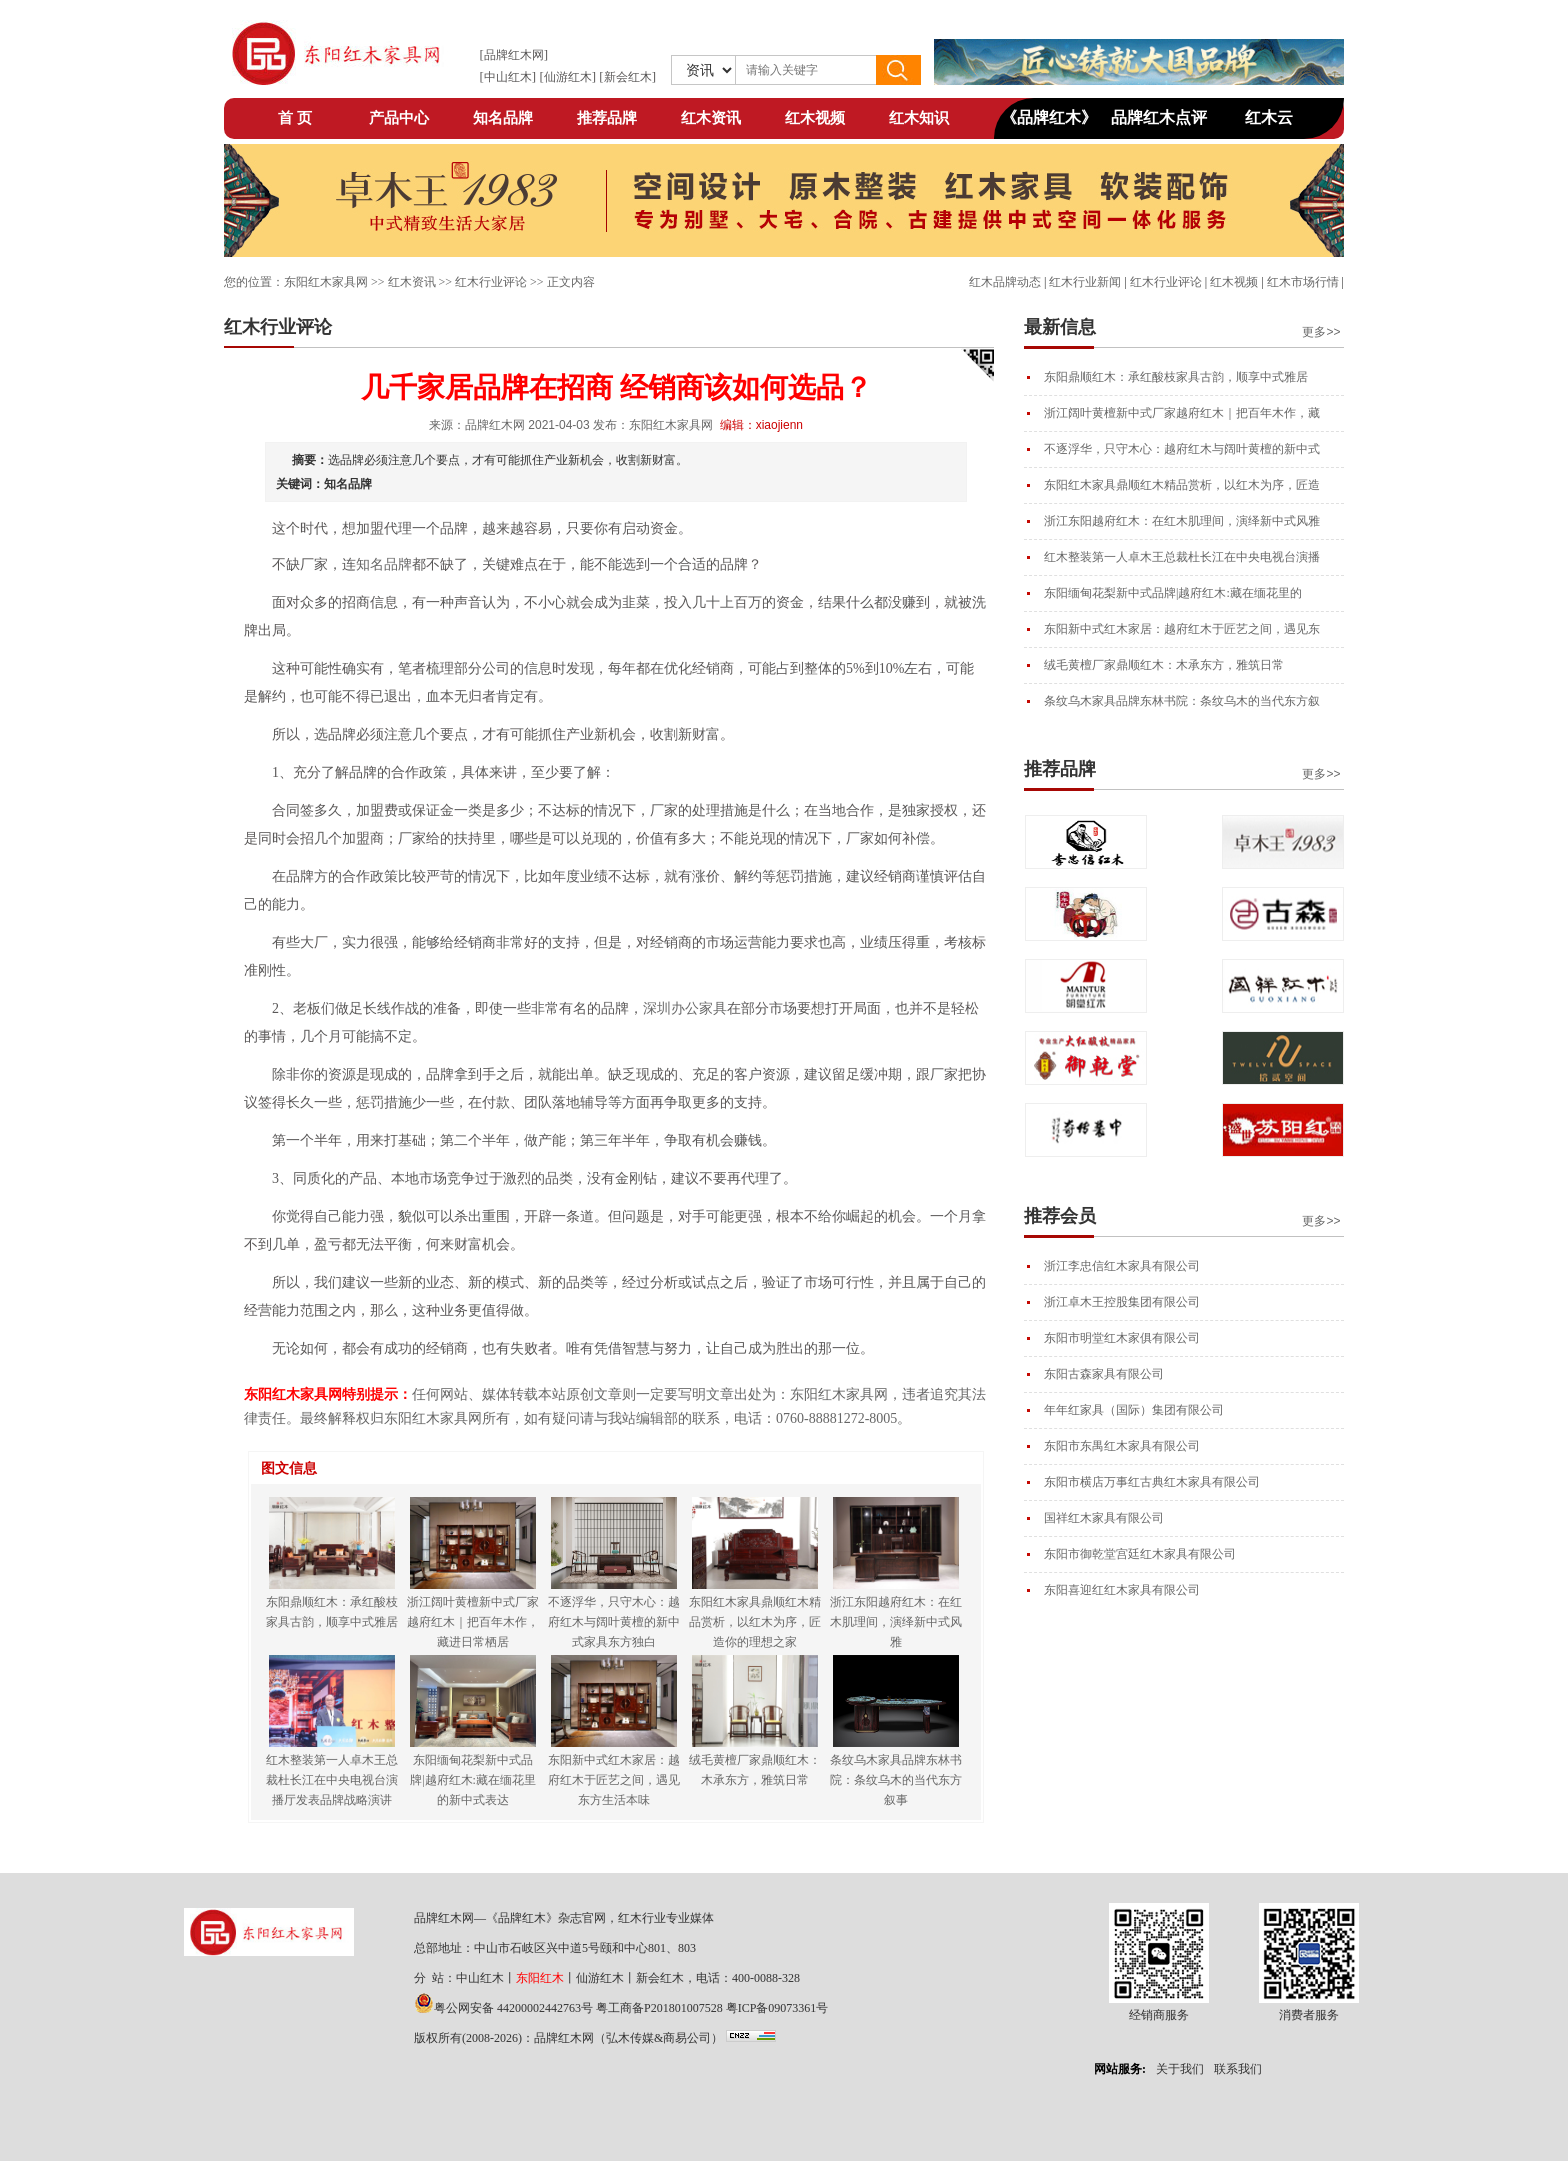  Describe the element at coordinates (777, 2008) in the screenshot. I see `粤ICP备09073361号` at that location.